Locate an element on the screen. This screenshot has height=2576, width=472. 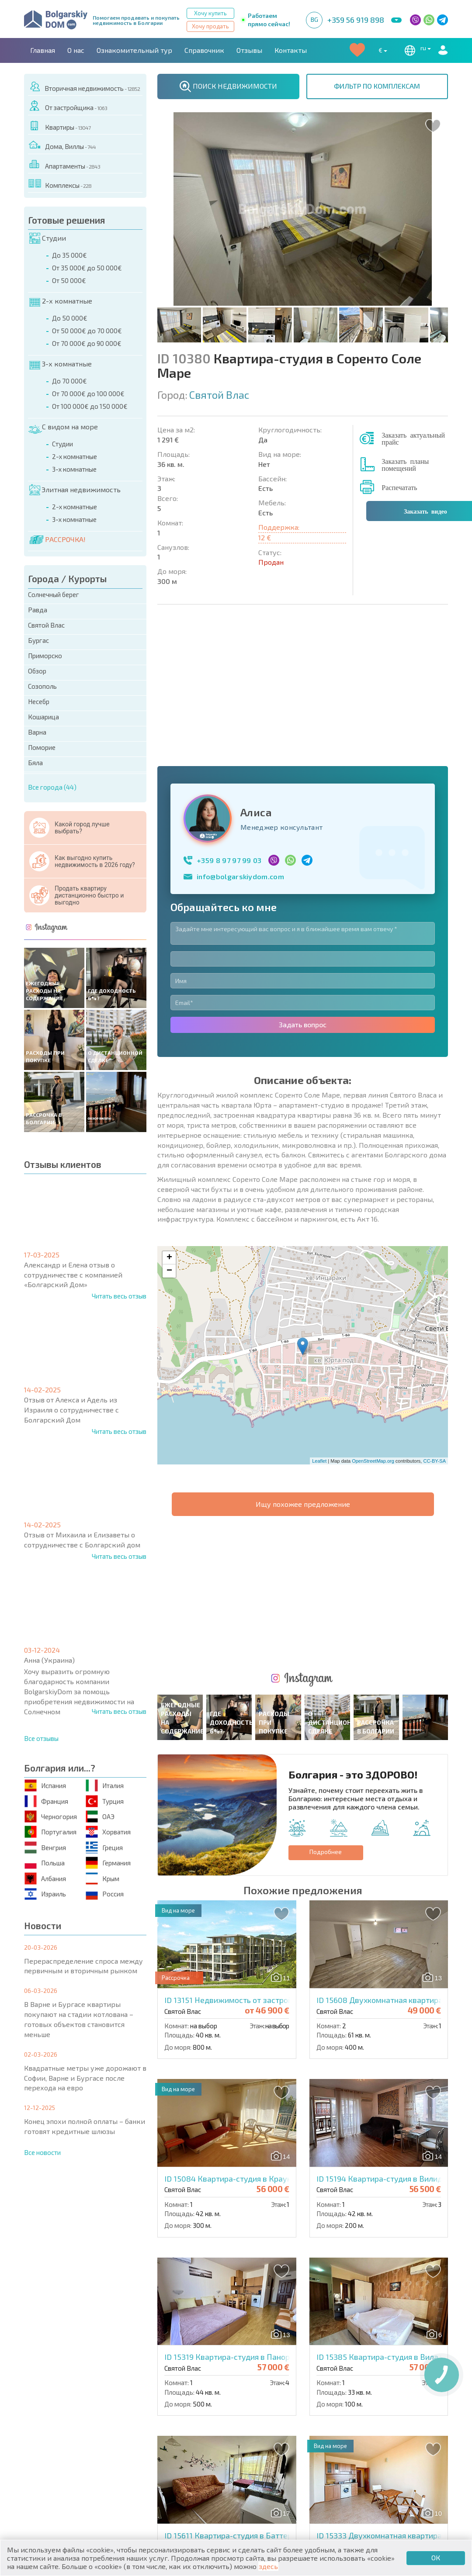
Квадратные метры уже дорожают в Софии, Варне и Бургасе после перехода на евро is located at coordinates (85, 2078).